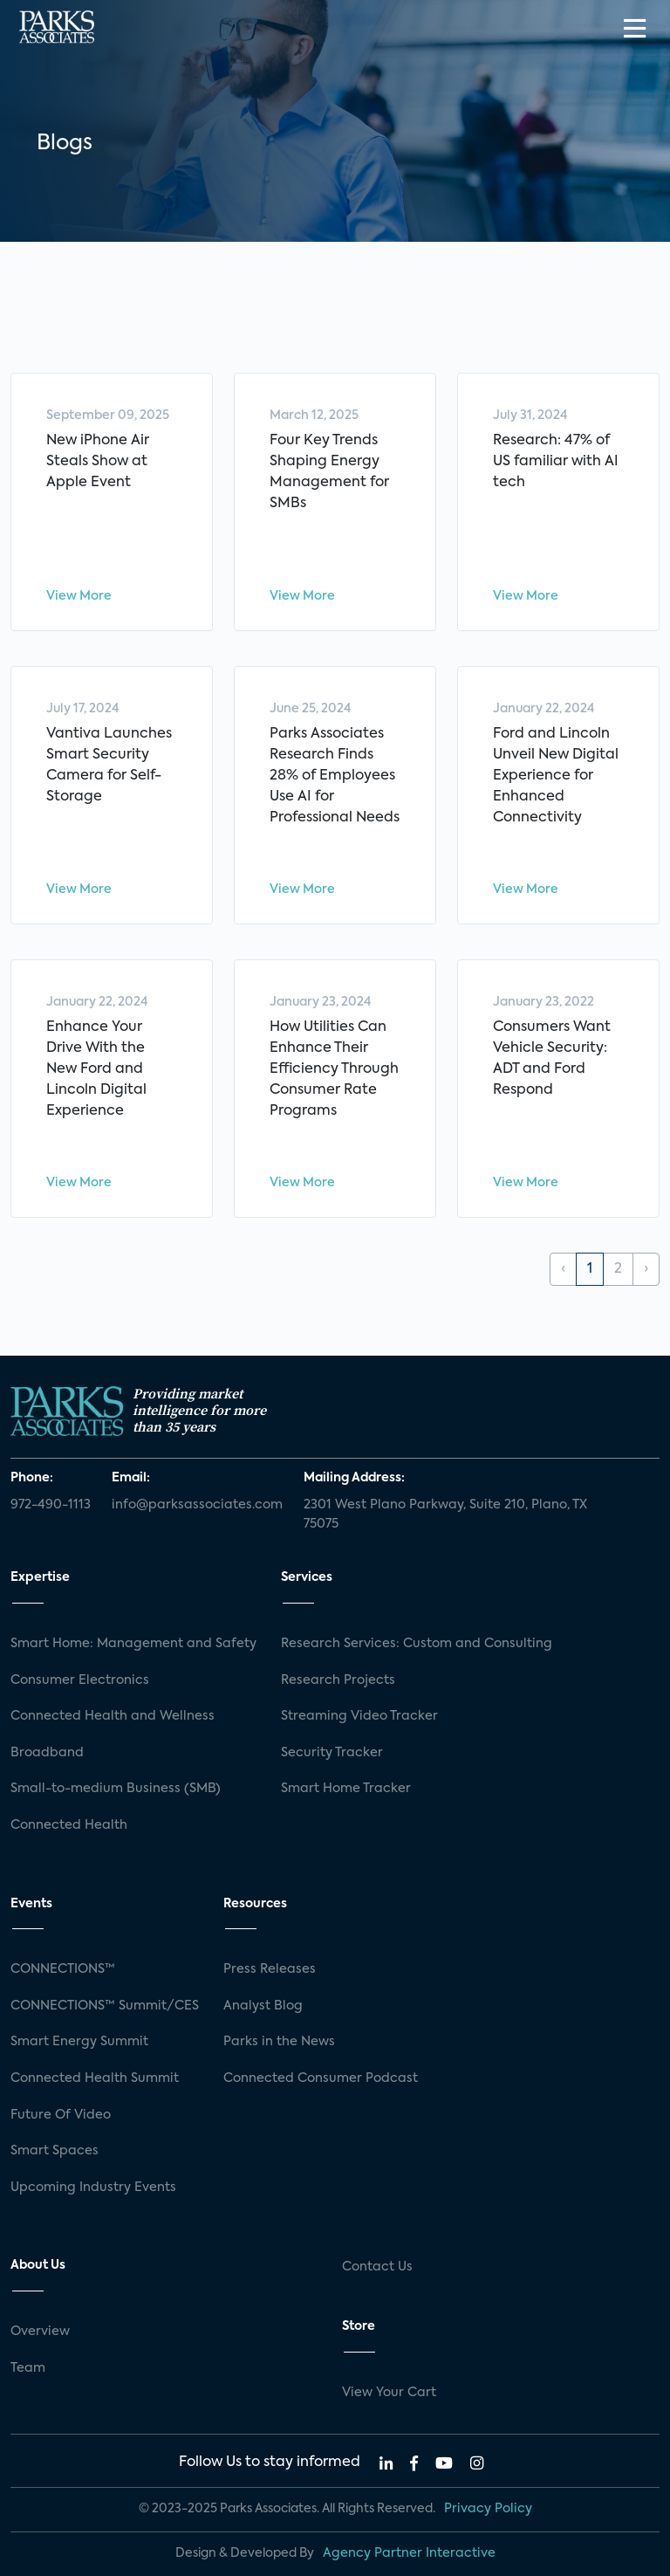 This screenshot has width=670, height=2576. I want to click on View More, so click(79, 596).